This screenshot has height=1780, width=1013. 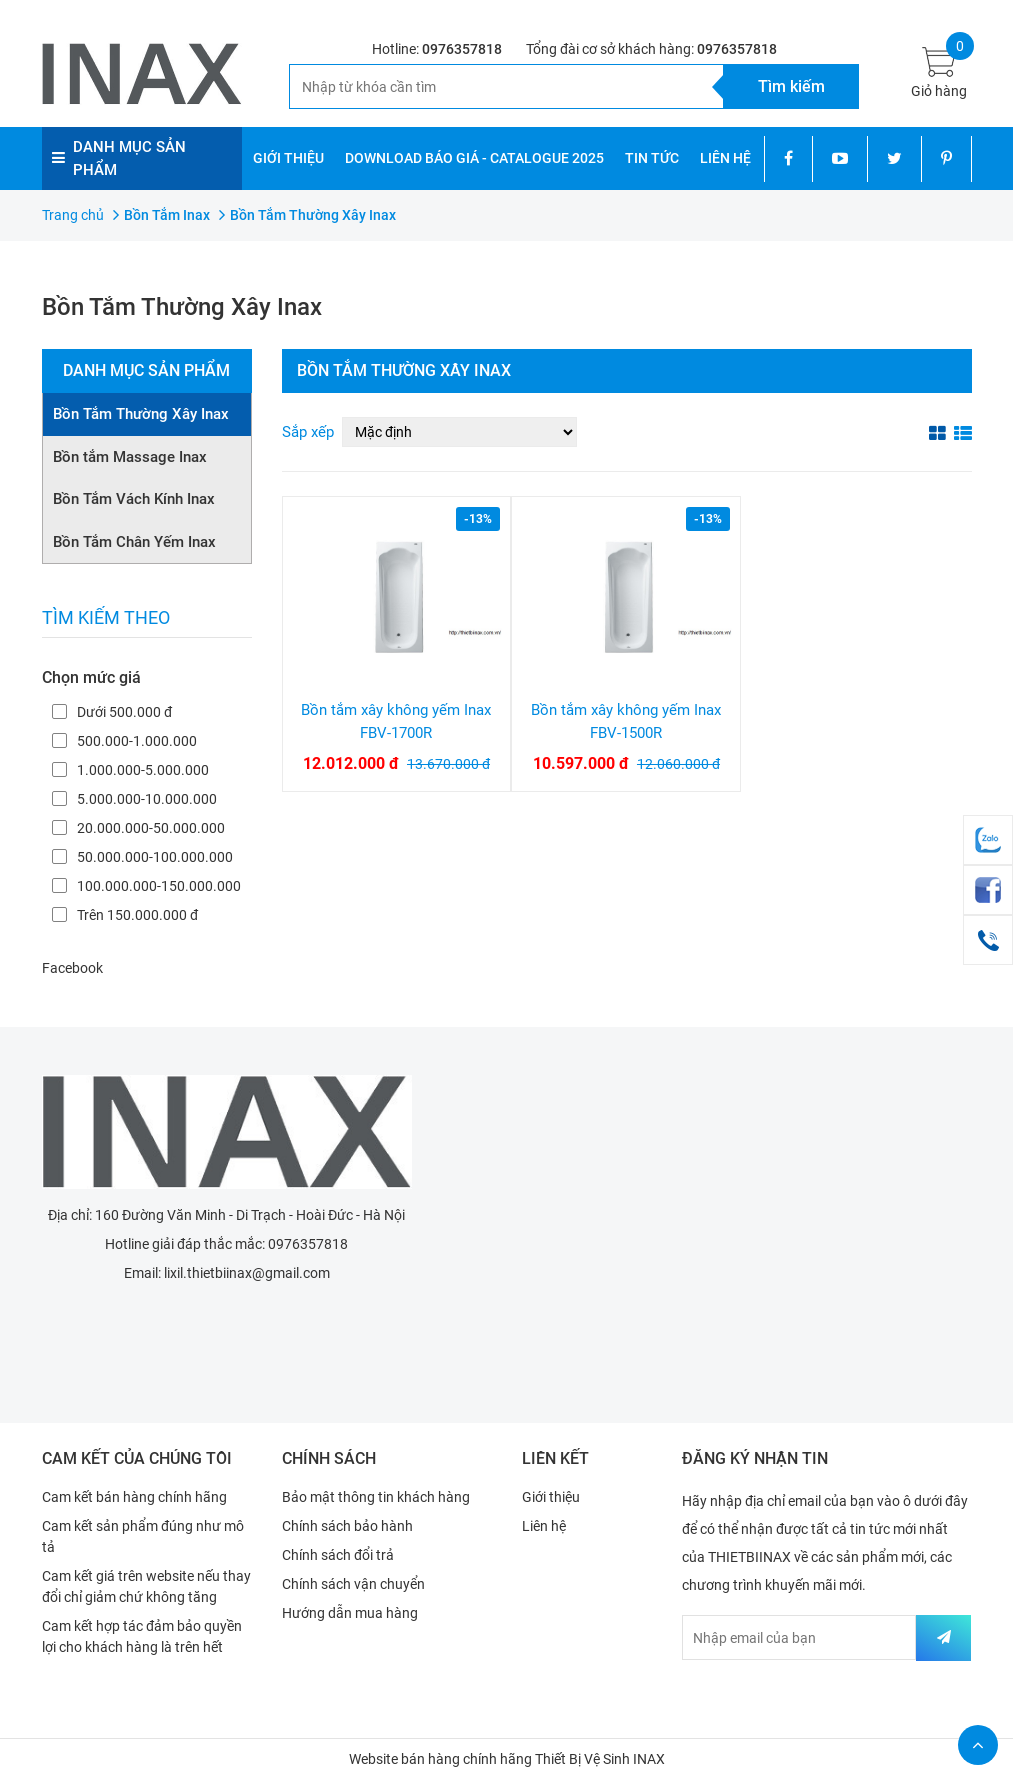 I want to click on Trên 150.000.000 đ, so click(x=125, y=915).